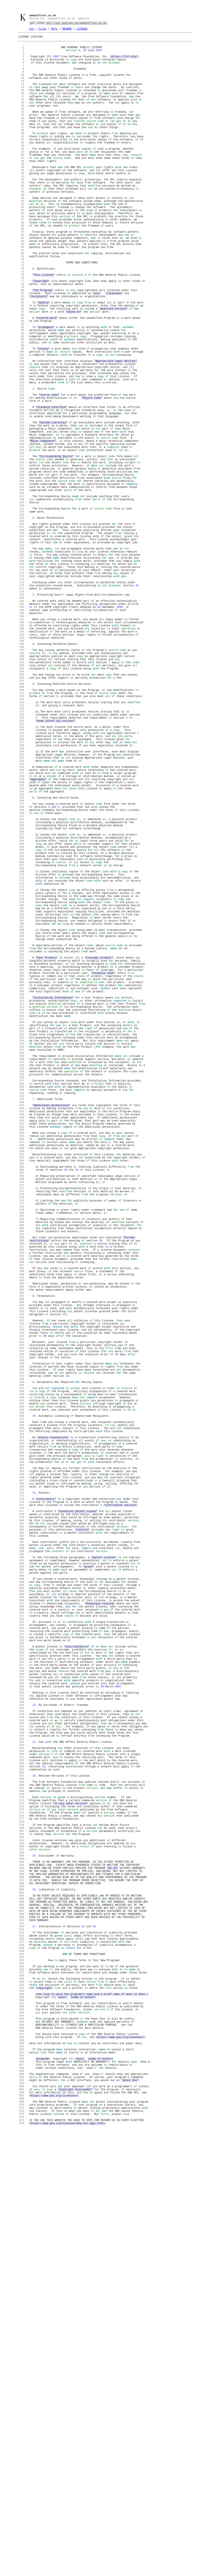 The height and width of the screenshot is (2576, 210). Describe the element at coordinates (21, 1432) in the screenshot. I see `371` at that location.